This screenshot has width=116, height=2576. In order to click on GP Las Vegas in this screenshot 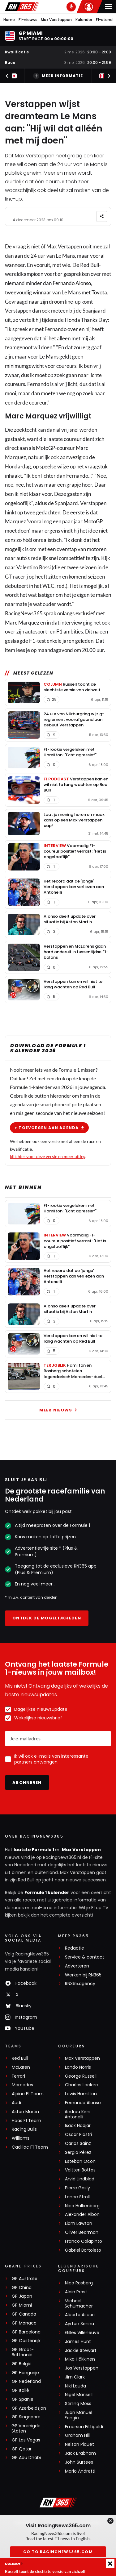, I will do `click(26, 2440)`.